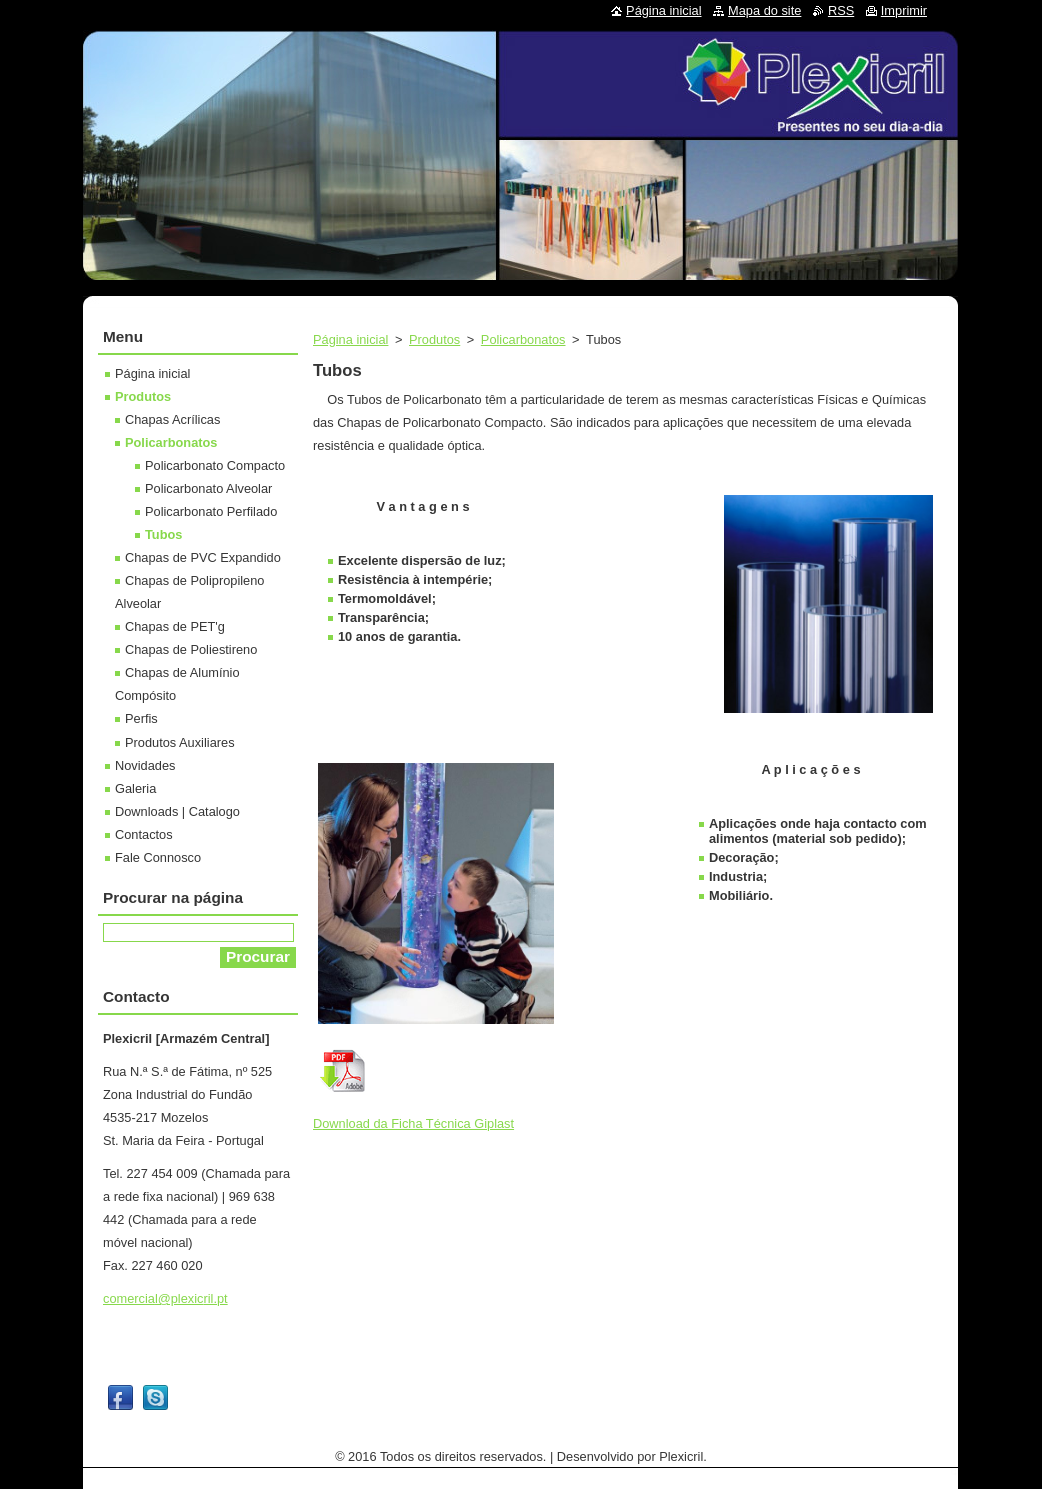 Image resolution: width=1042 pixels, height=1489 pixels. What do you see at coordinates (904, 10) in the screenshot?
I see `Imprimir` at bounding box center [904, 10].